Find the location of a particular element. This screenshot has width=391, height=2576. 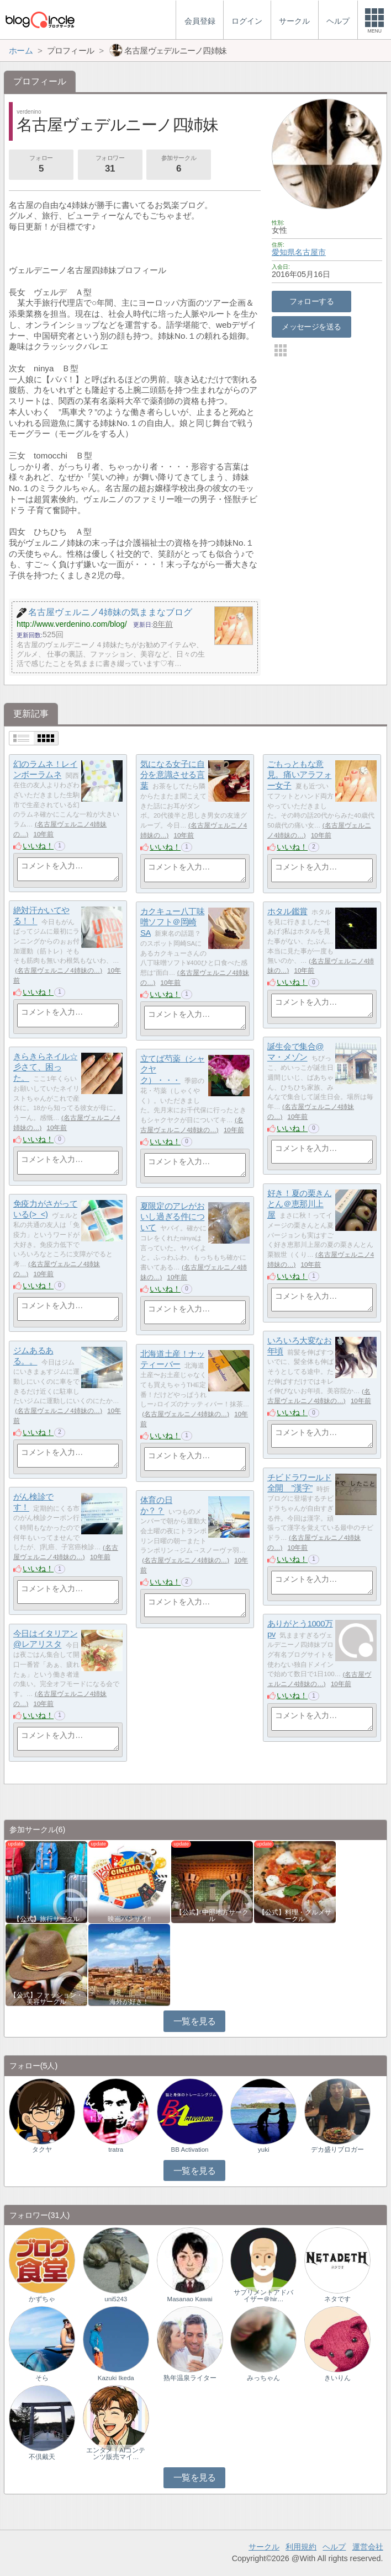

不倶戴天 is located at coordinates (42, 2457).